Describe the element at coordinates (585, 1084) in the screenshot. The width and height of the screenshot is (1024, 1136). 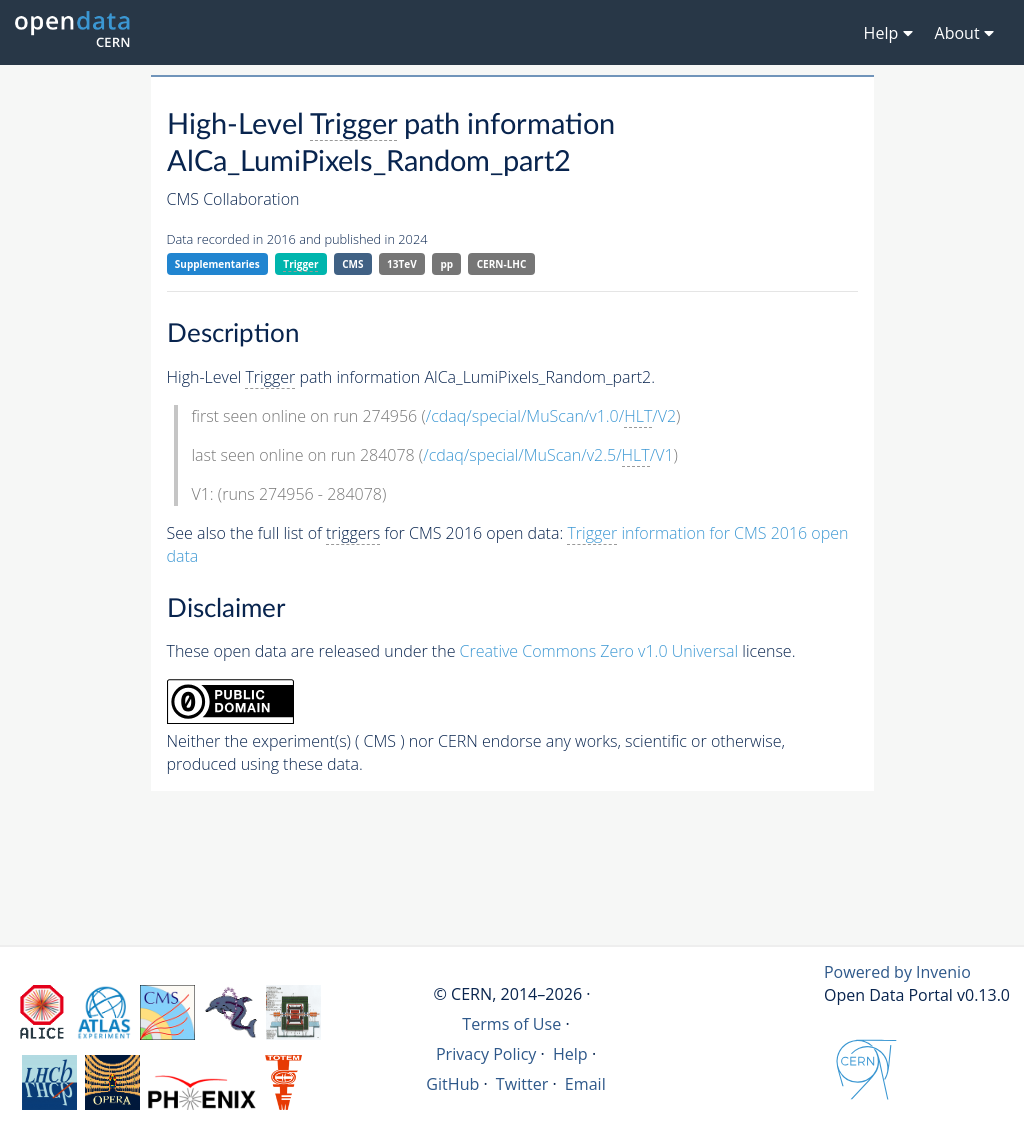
I see `Email` at that location.